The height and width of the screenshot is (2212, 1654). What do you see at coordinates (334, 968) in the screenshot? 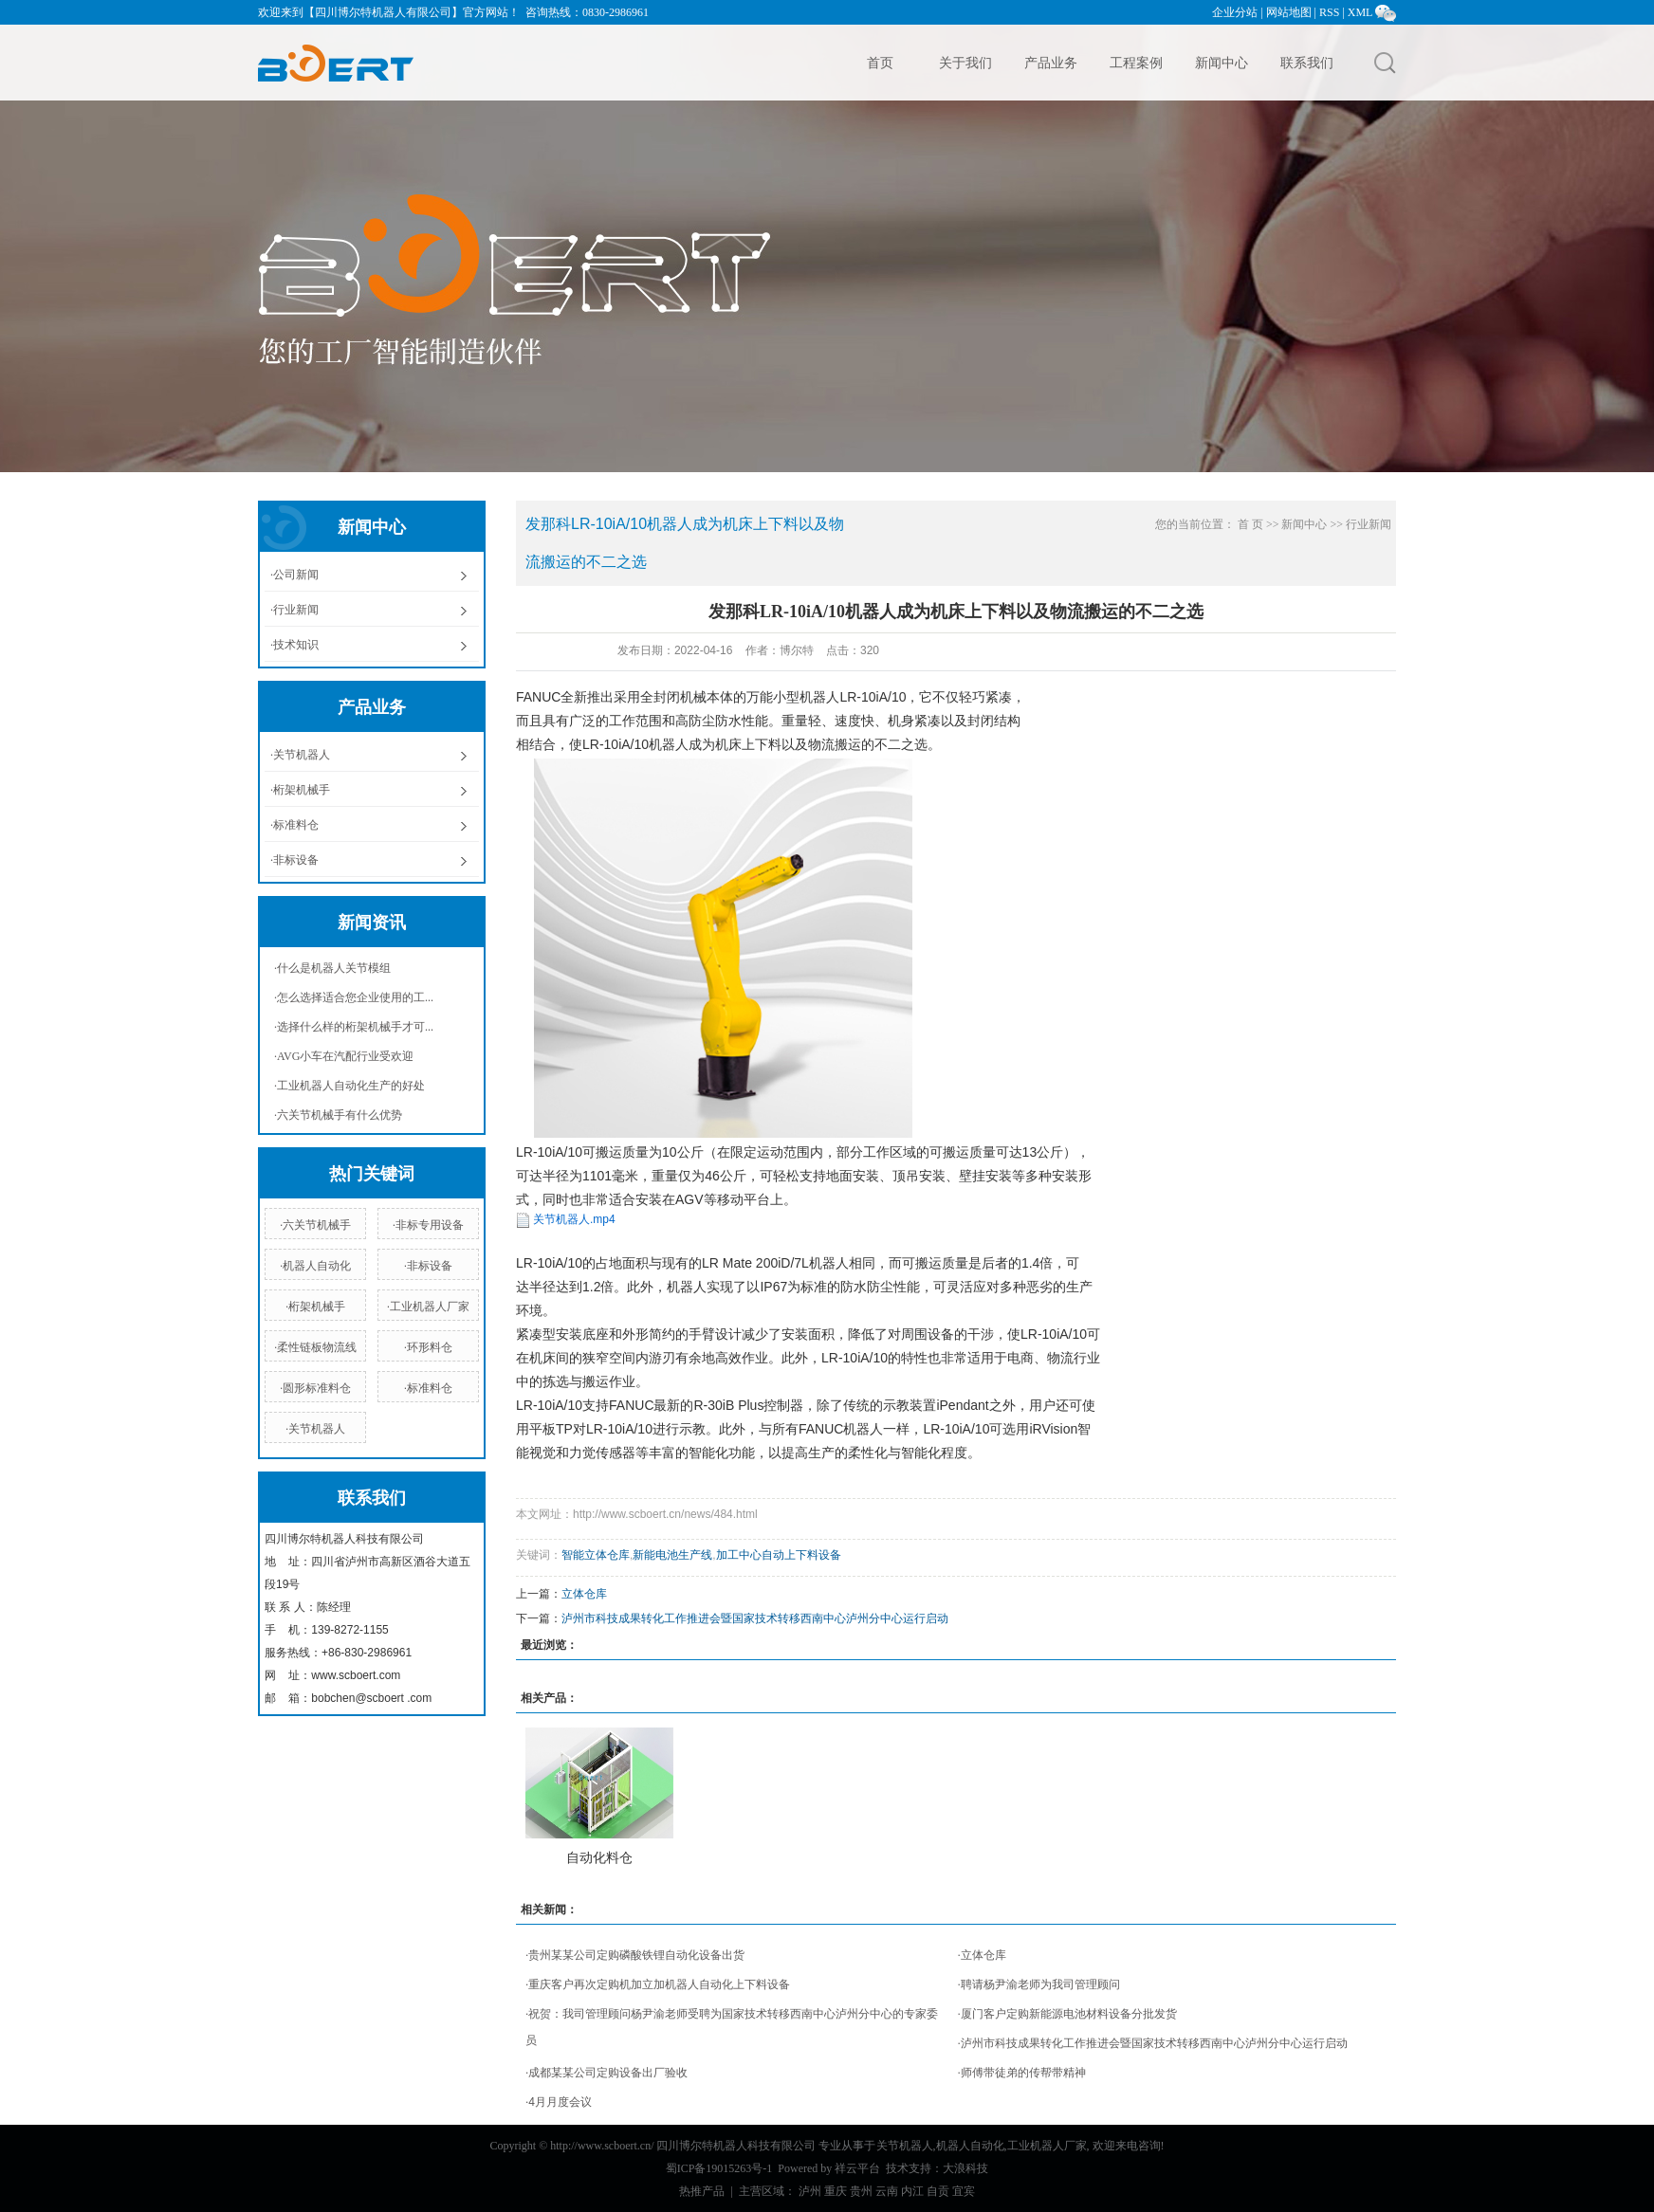
I see `什么是机器人关节模组` at bounding box center [334, 968].